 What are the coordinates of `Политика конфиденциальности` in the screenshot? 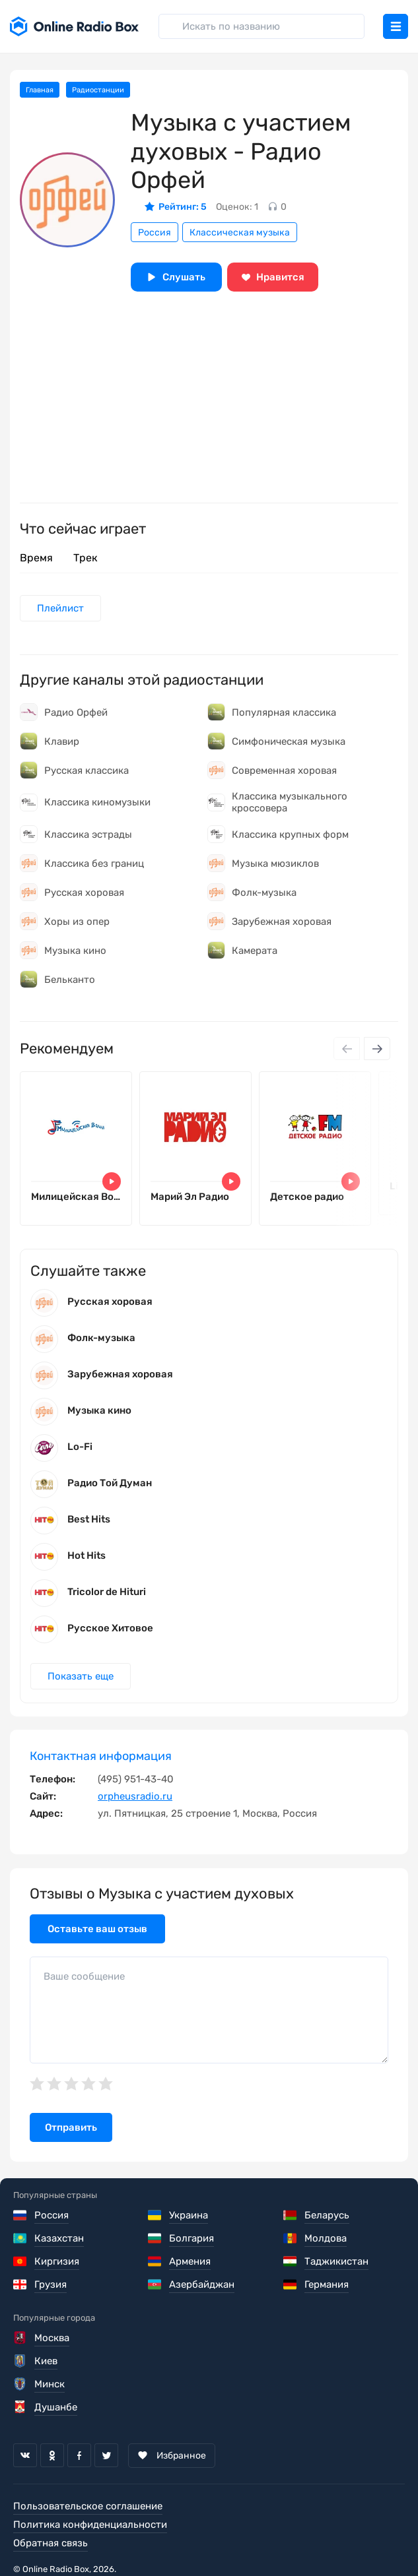 It's located at (90, 2524).